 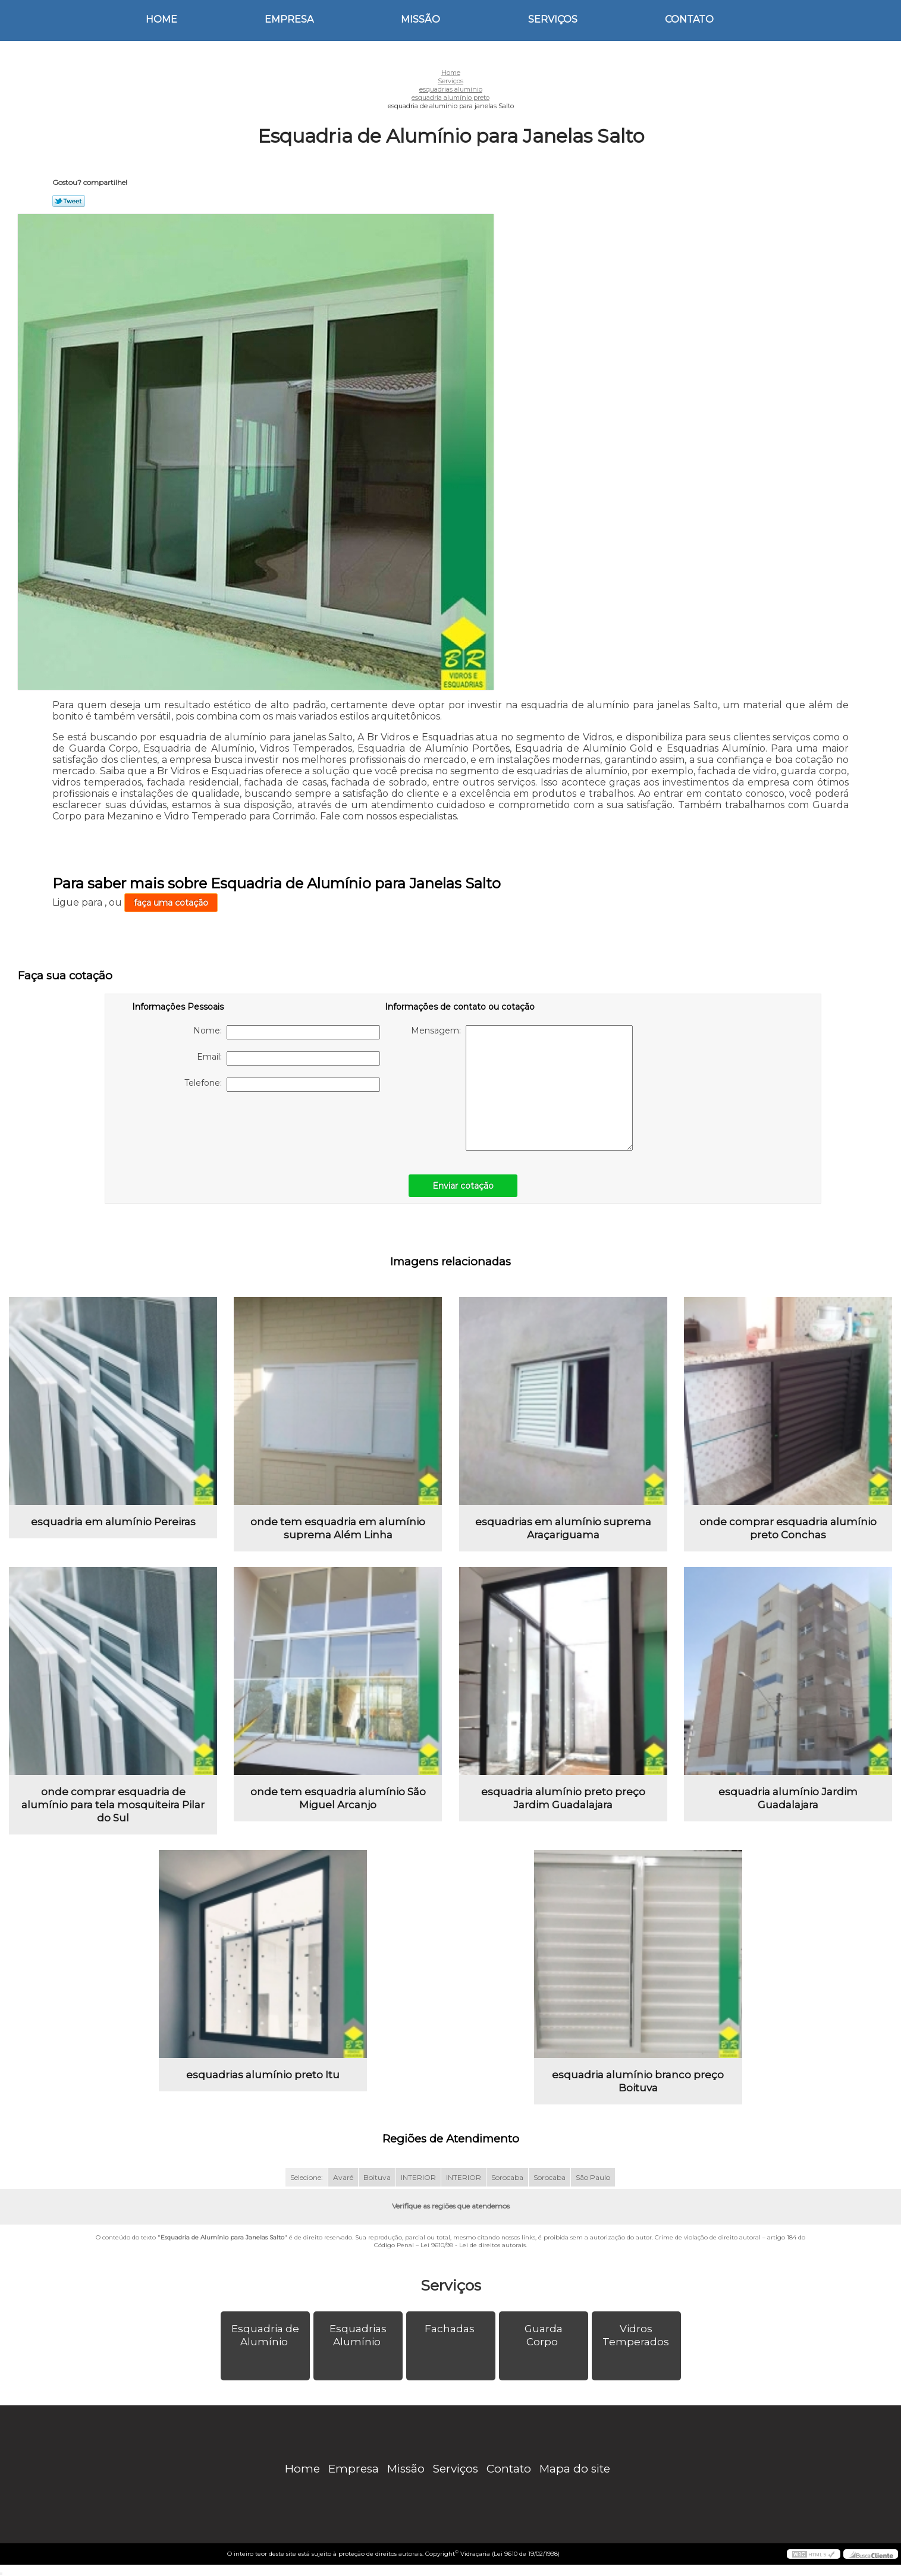 I want to click on Avaré, so click(x=343, y=2177).